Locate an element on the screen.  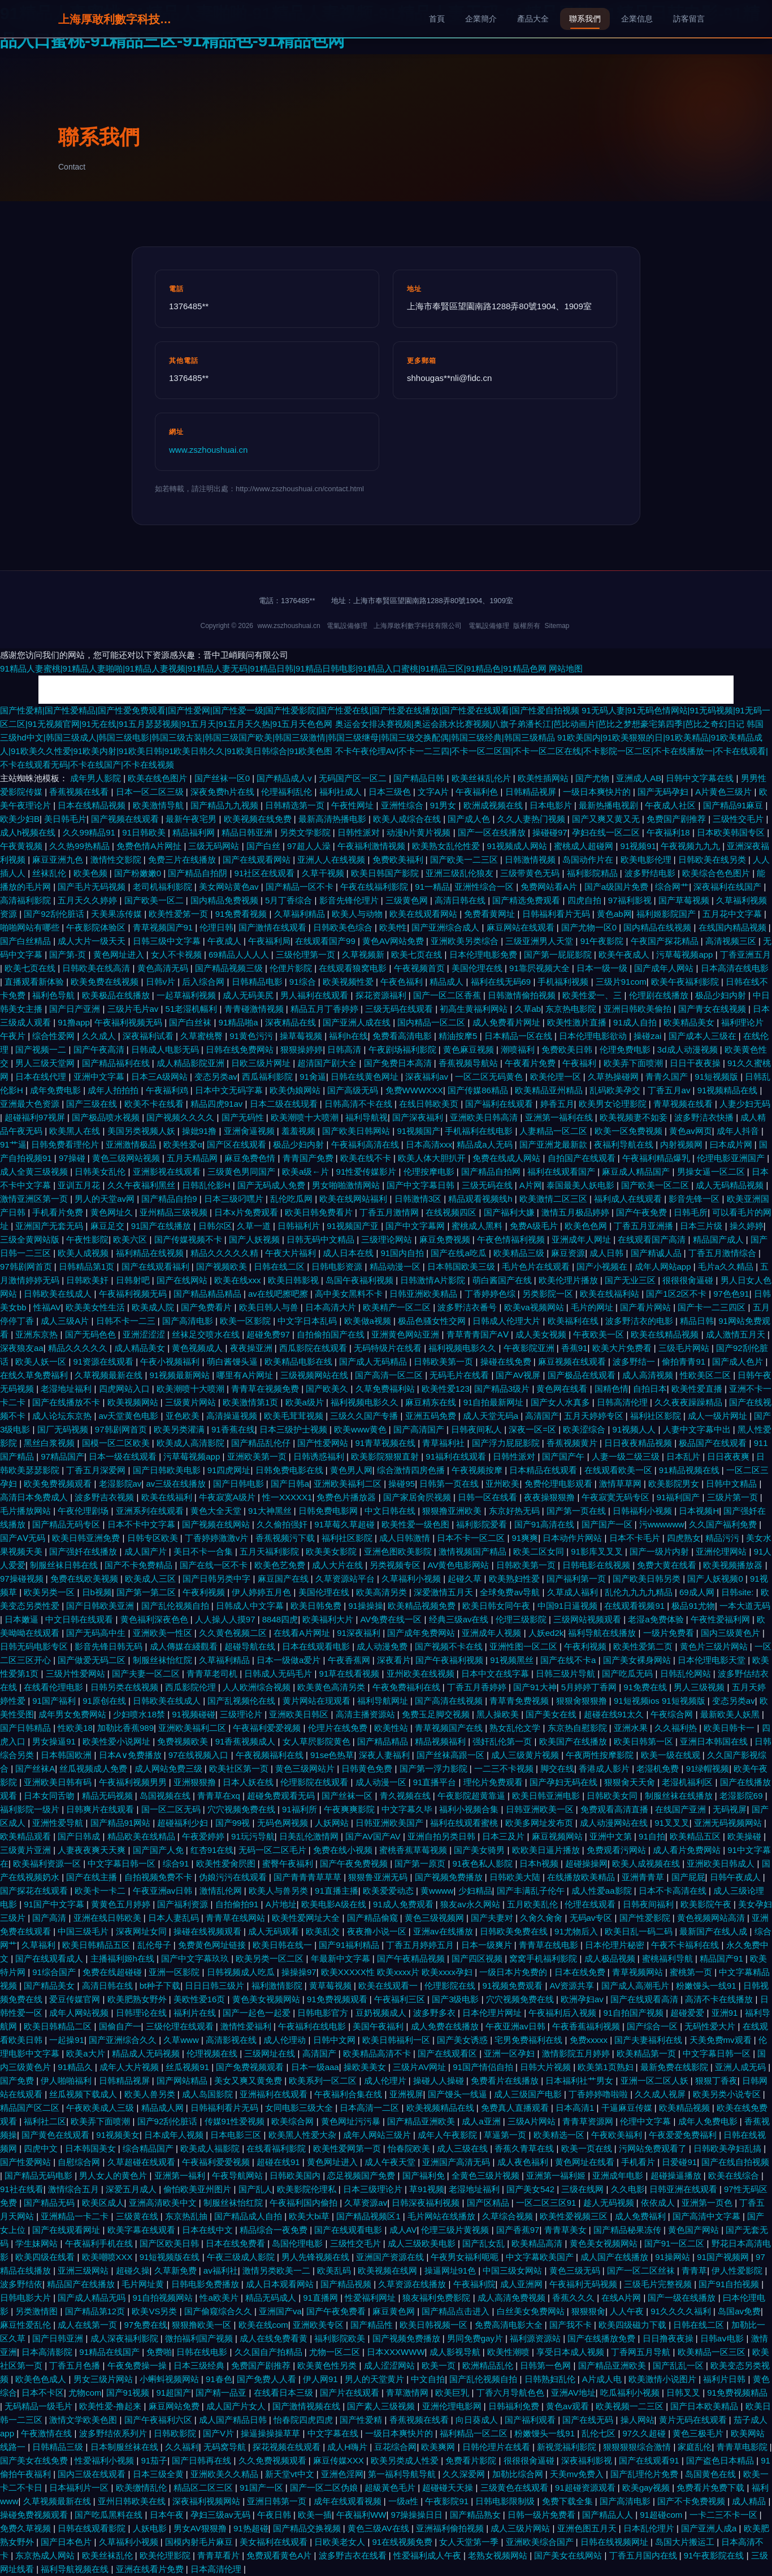
午夜黄视频 is located at coordinates (22, 846).